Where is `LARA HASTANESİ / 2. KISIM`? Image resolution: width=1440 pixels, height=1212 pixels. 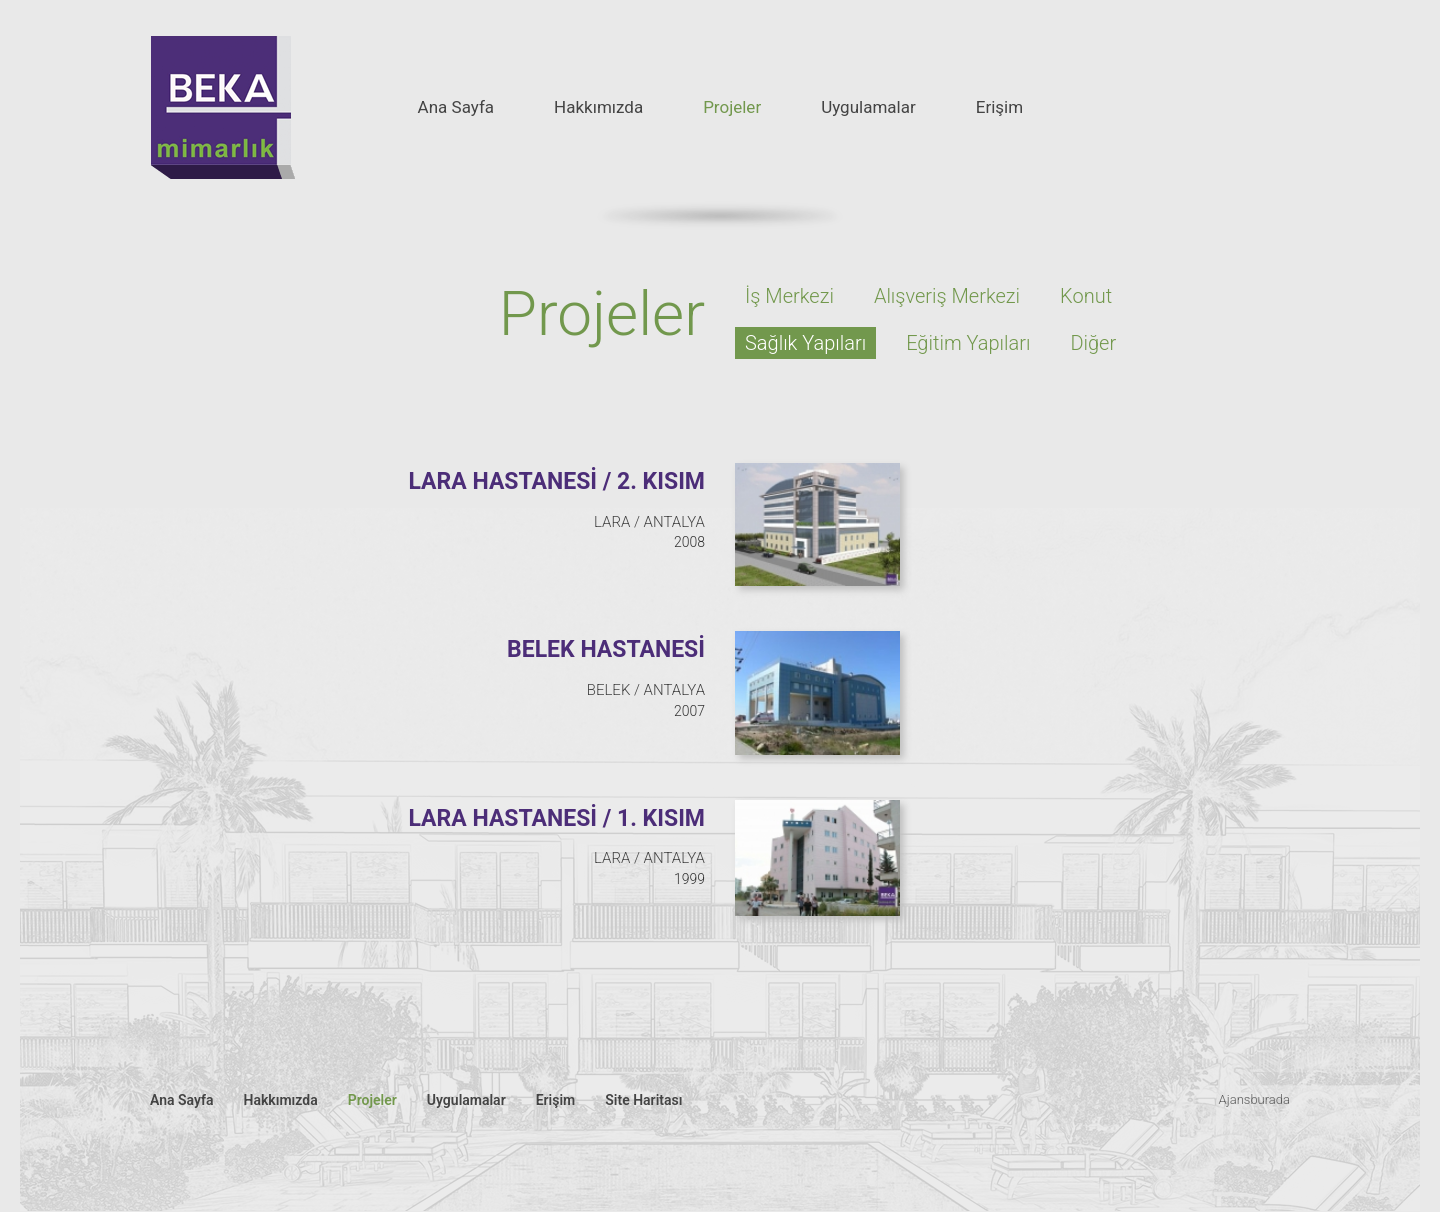 LARA HASTANESİ / 2. KISIM is located at coordinates (556, 481).